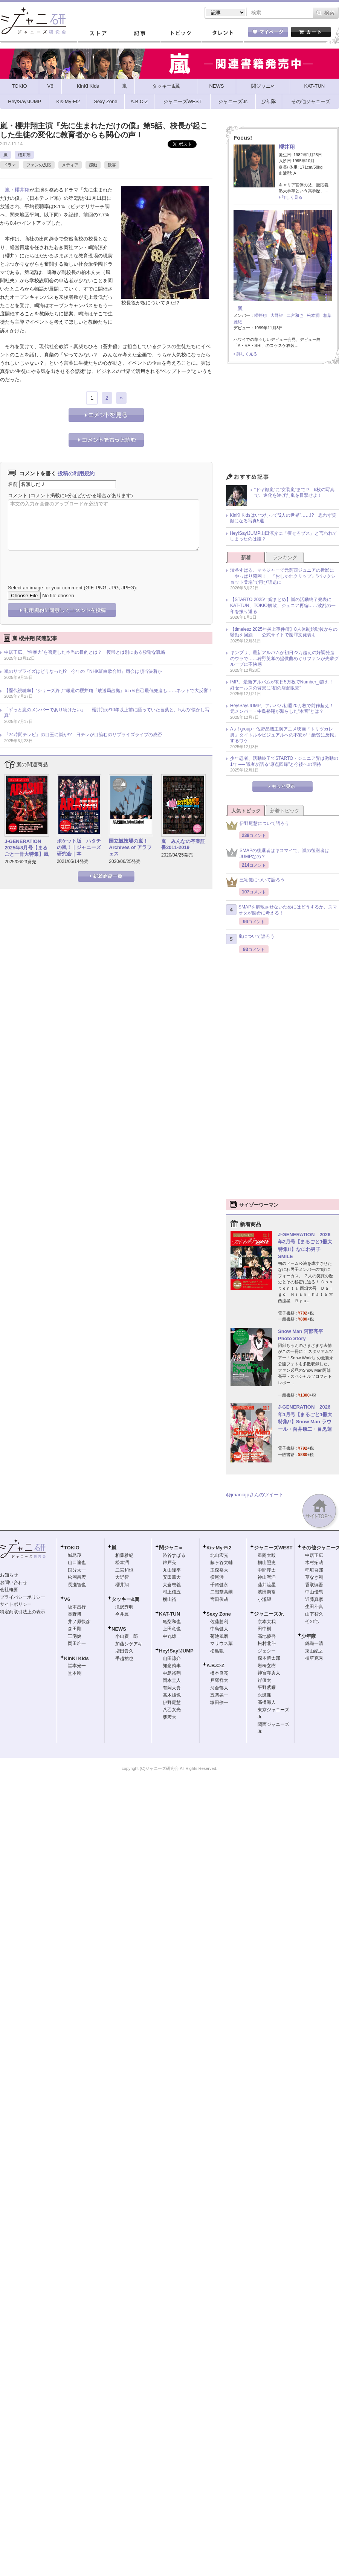 This screenshot has width=339, height=2576. I want to click on 国立競技場の嵐！ Archives of アラフェス, so click(131, 847).